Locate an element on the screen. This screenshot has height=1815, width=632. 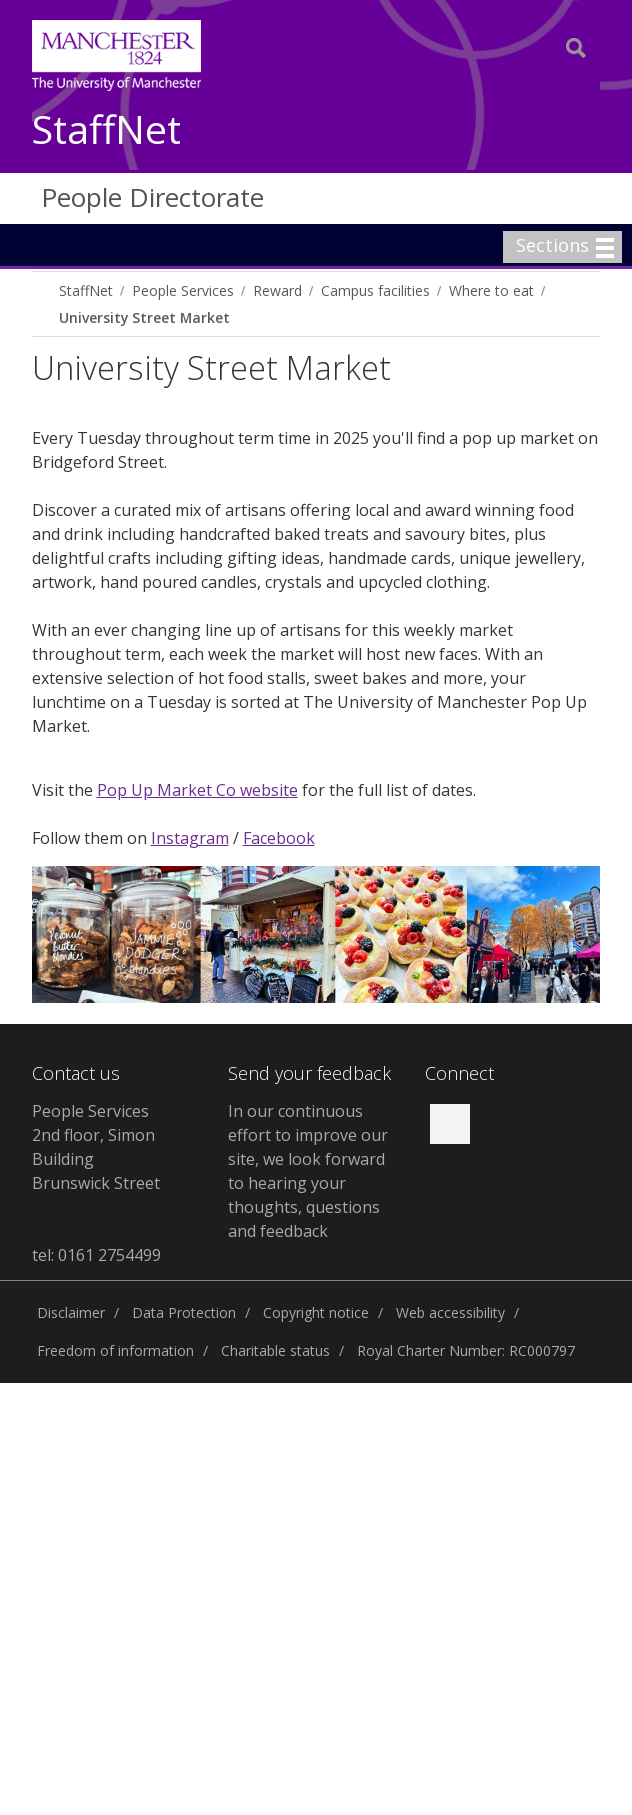
People Directorate is located at coordinates (152, 197).